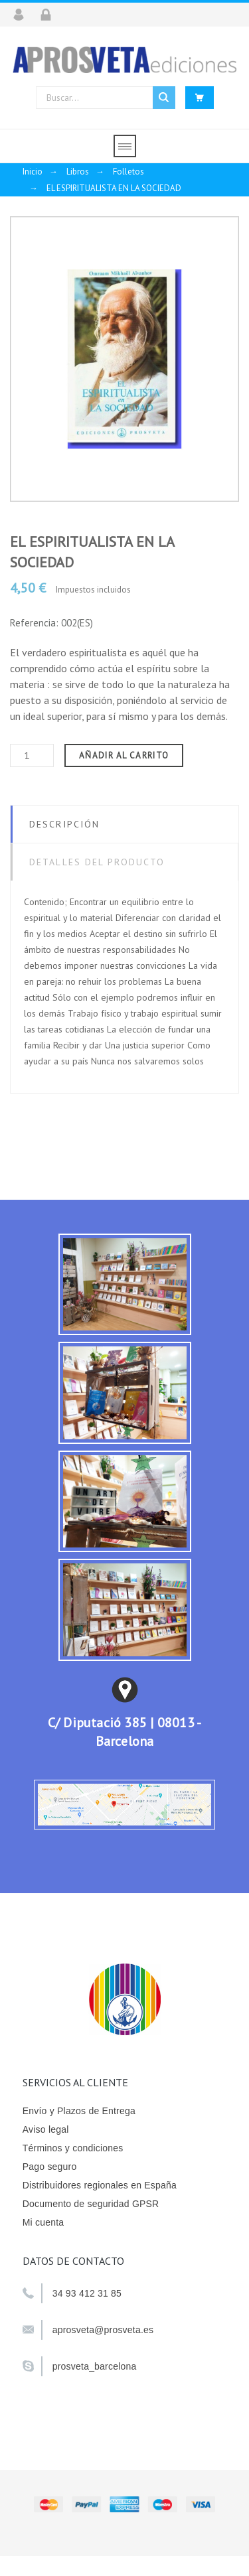  Describe the element at coordinates (50, 2166) in the screenshot. I see `Pago seguro` at that location.